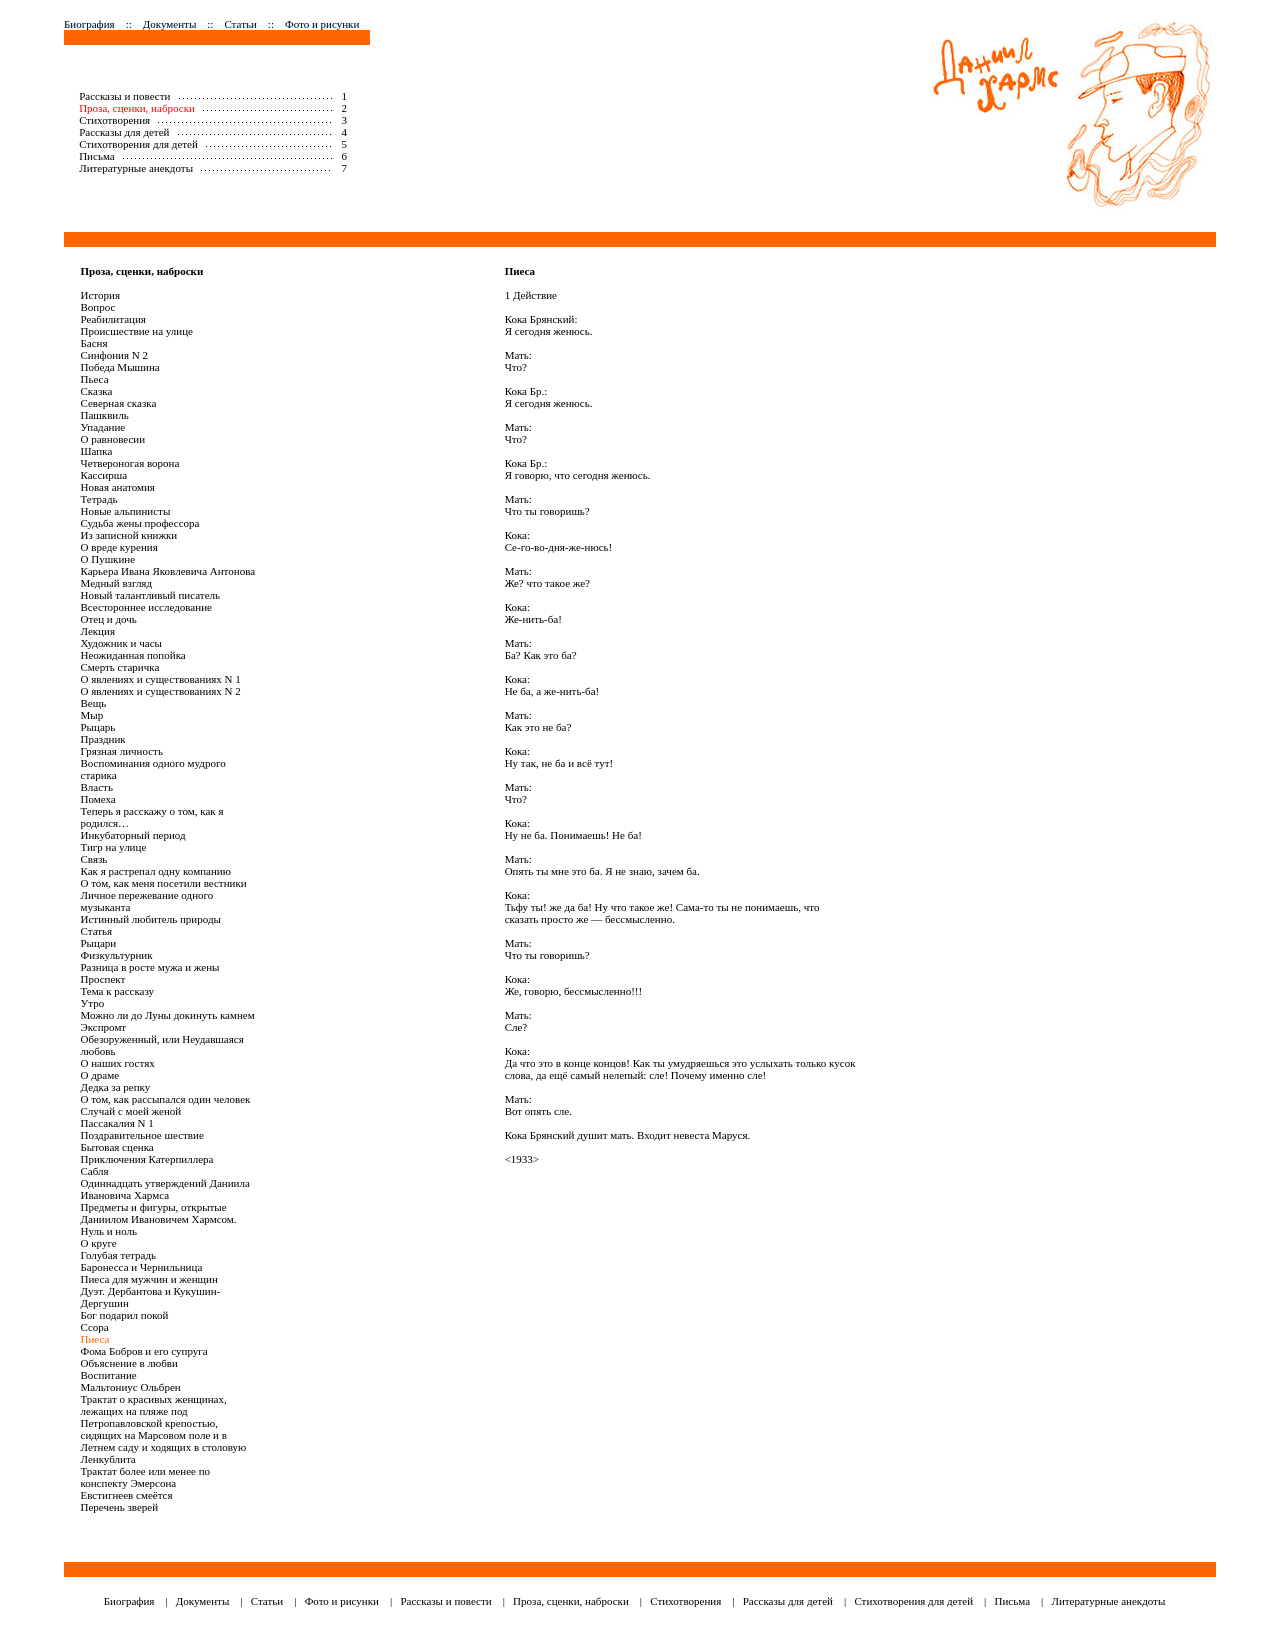  Describe the element at coordinates (104, 475) in the screenshot. I see `Кассирша` at that location.